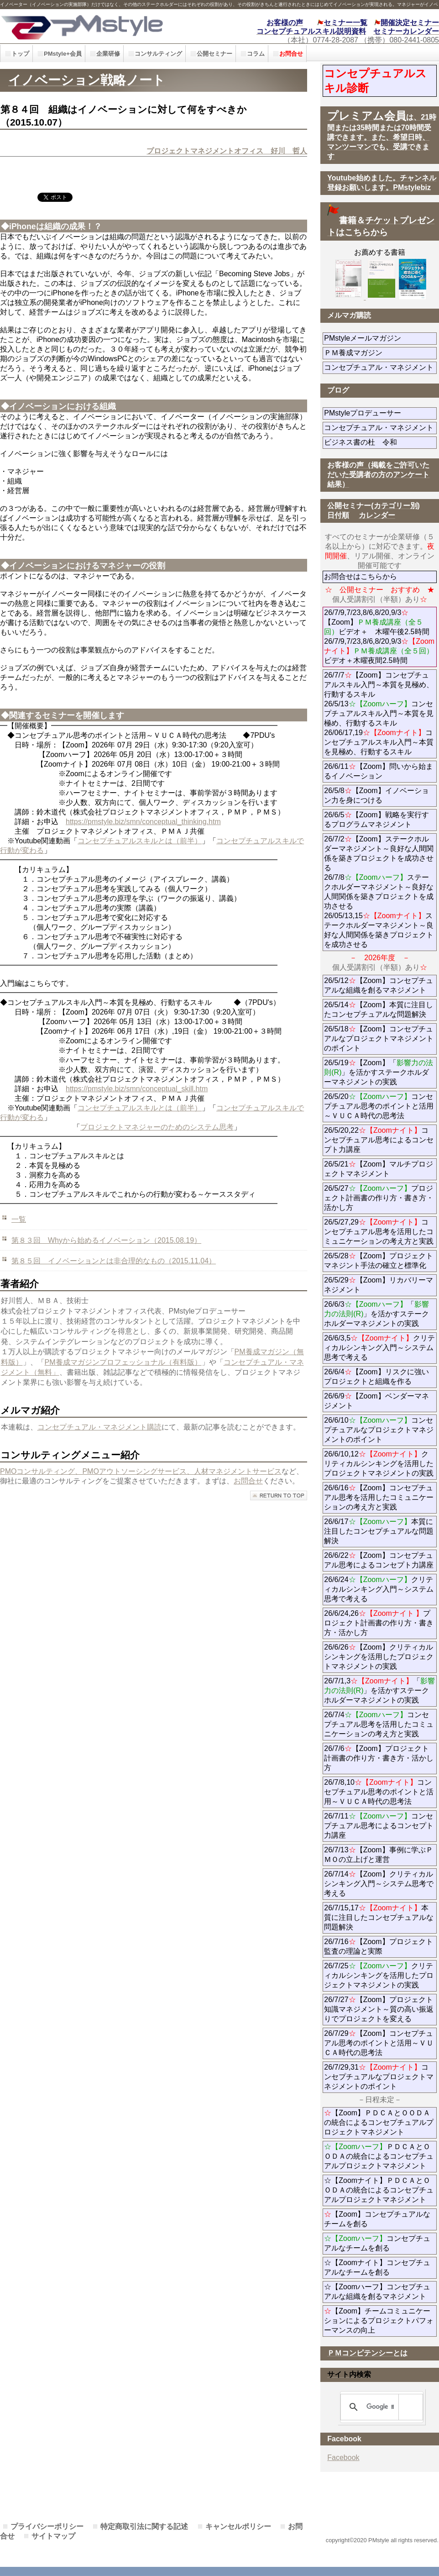 The width and height of the screenshot is (439, 2576). What do you see at coordinates (377, 2243) in the screenshot?
I see `コンセプチュアルなチームを創る` at bounding box center [377, 2243].